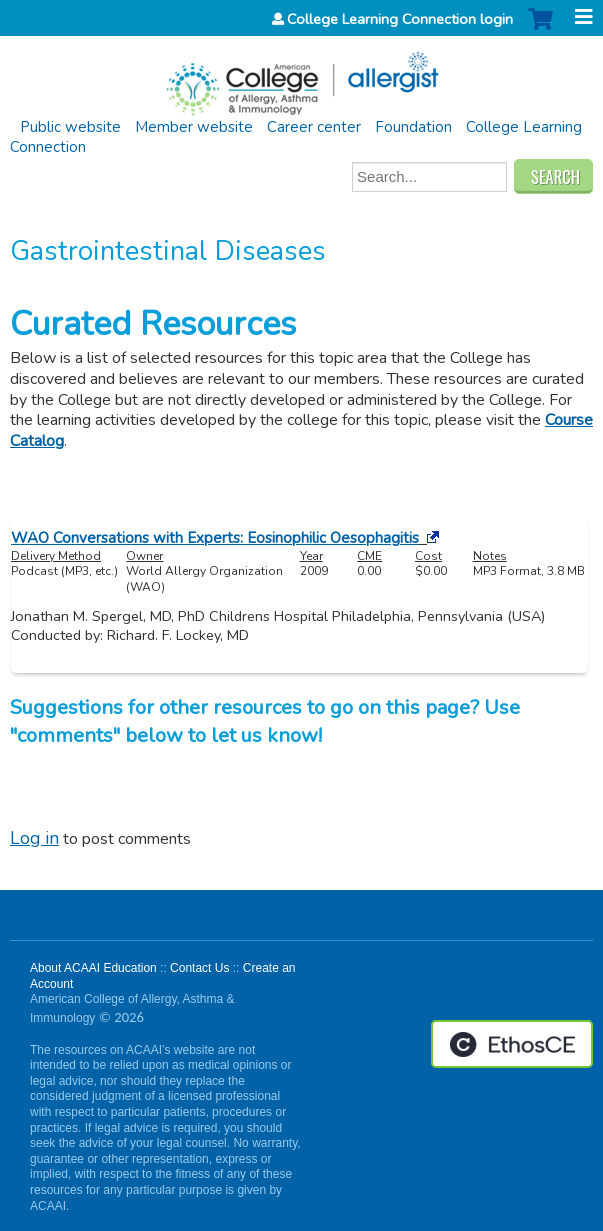 This screenshot has width=603, height=1231. Describe the element at coordinates (70, 127) in the screenshot. I see `Public website` at that location.